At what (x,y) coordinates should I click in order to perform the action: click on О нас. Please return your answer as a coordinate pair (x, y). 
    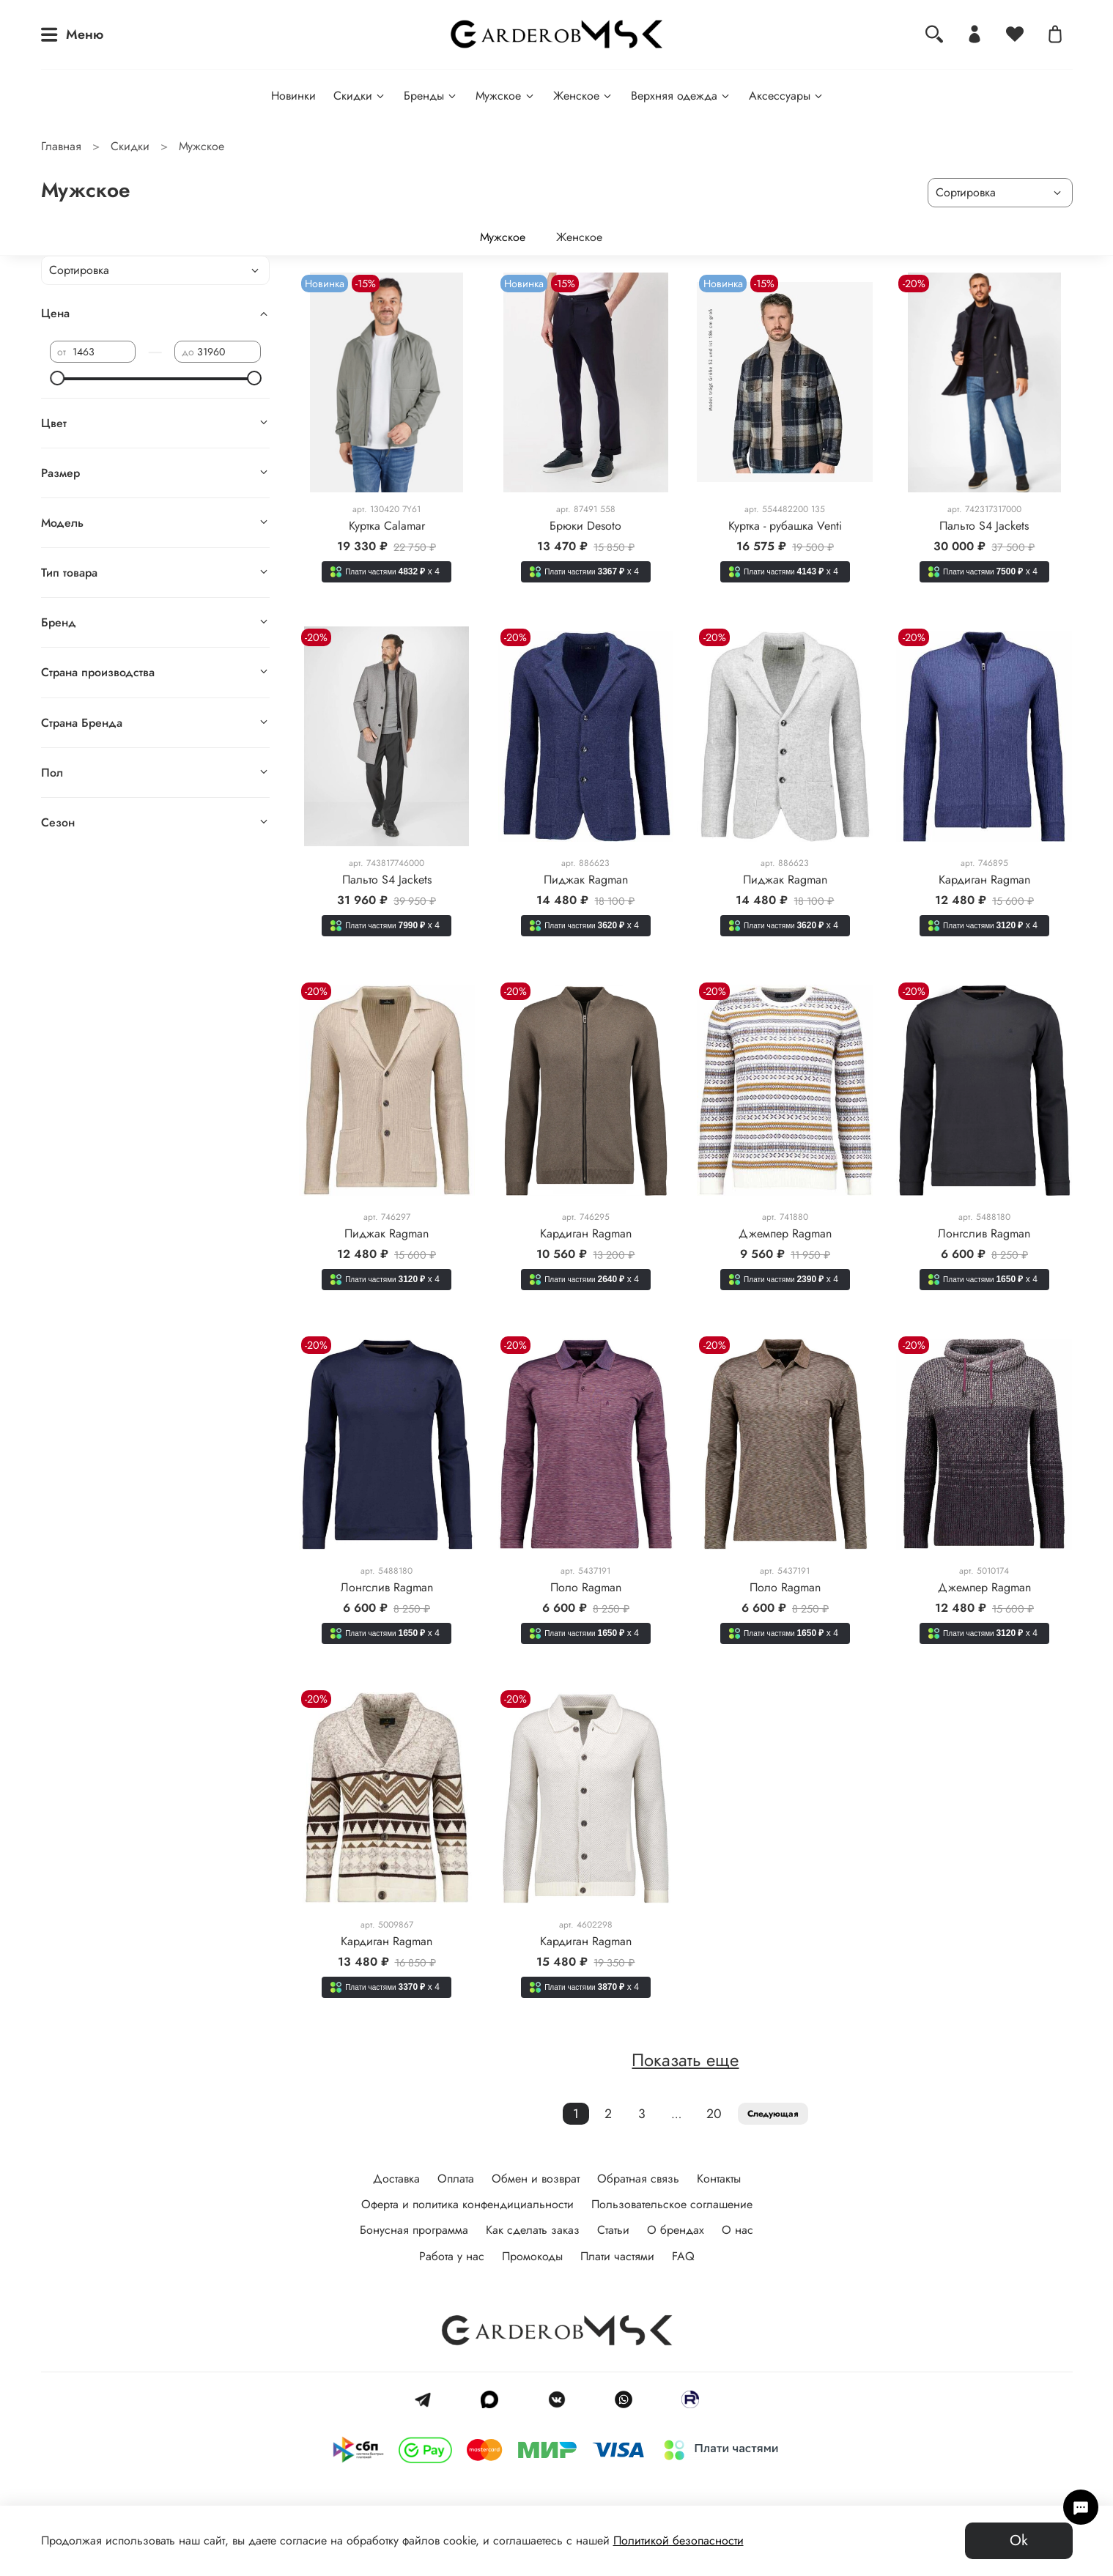
    Looking at the image, I should click on (737, 2229).